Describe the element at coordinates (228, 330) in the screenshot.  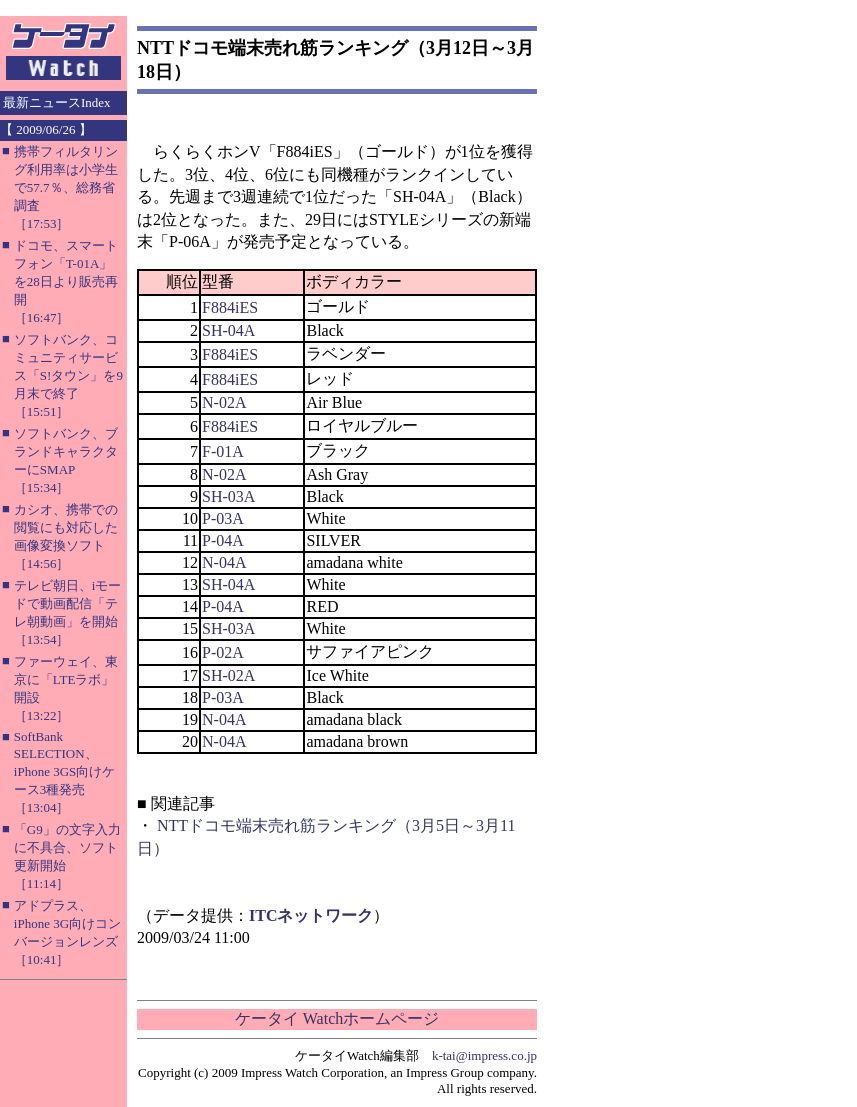
I see `SH-04A` at that location.